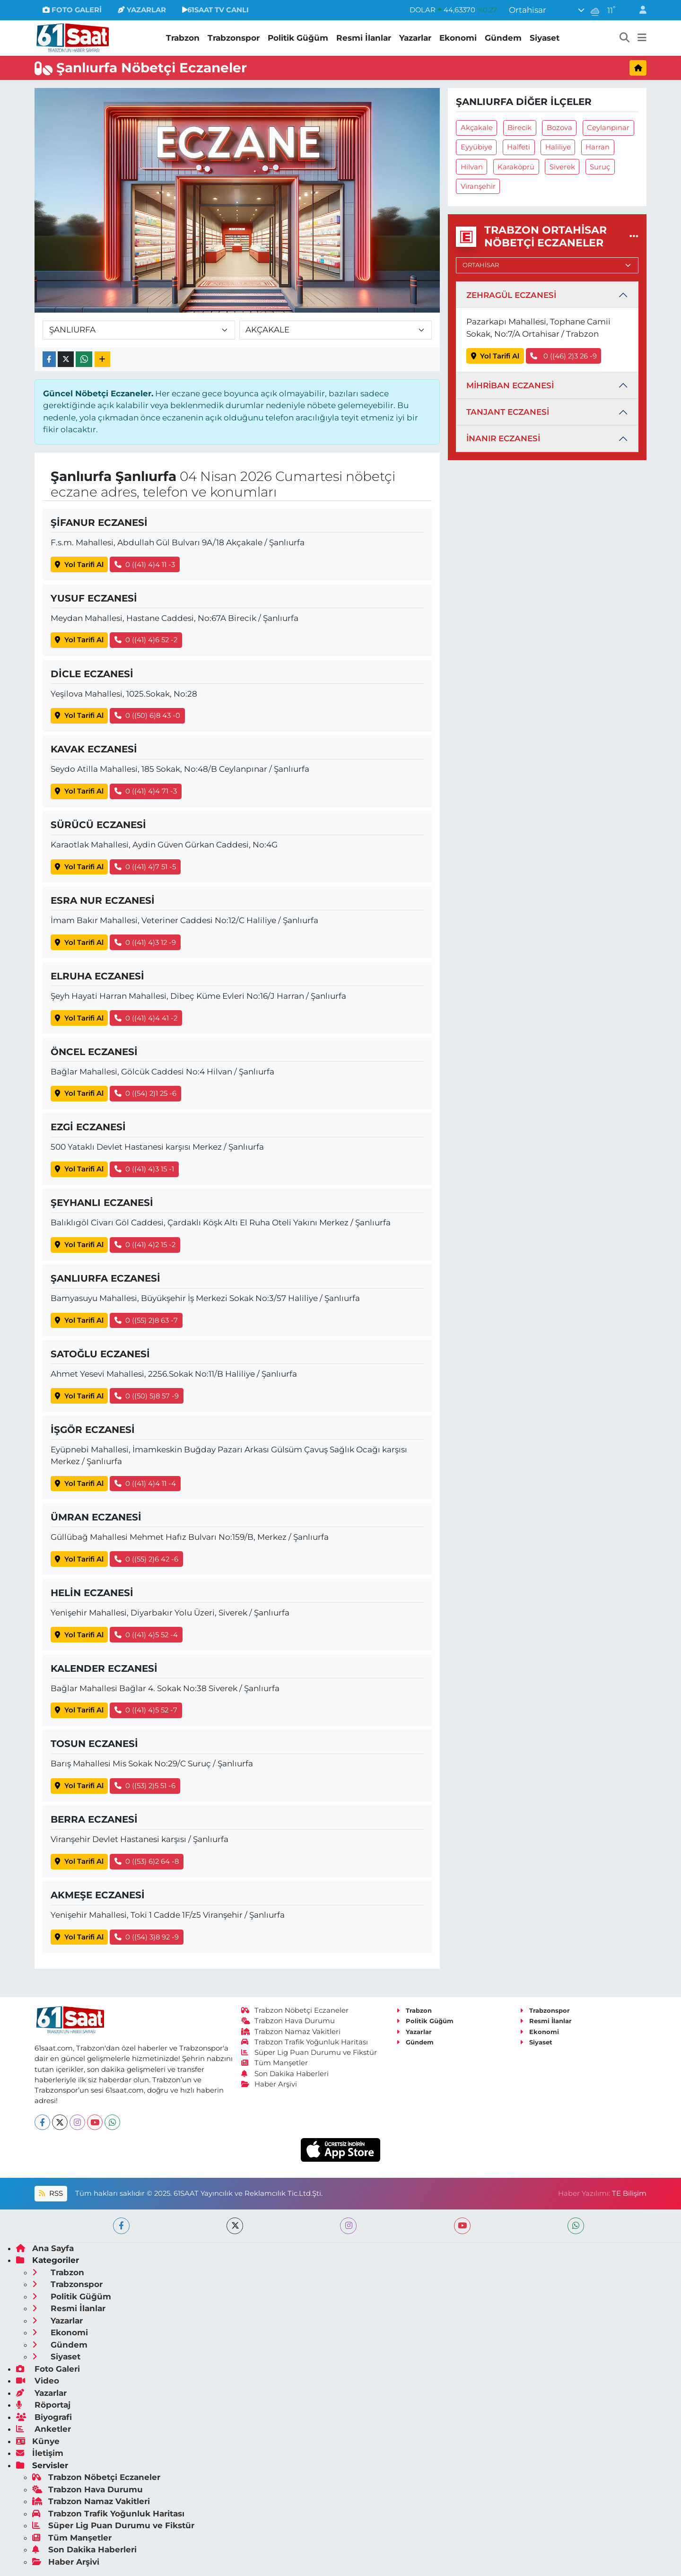  I want to click on 0 ((41) 4)4 11 -3, so click(144, 564).